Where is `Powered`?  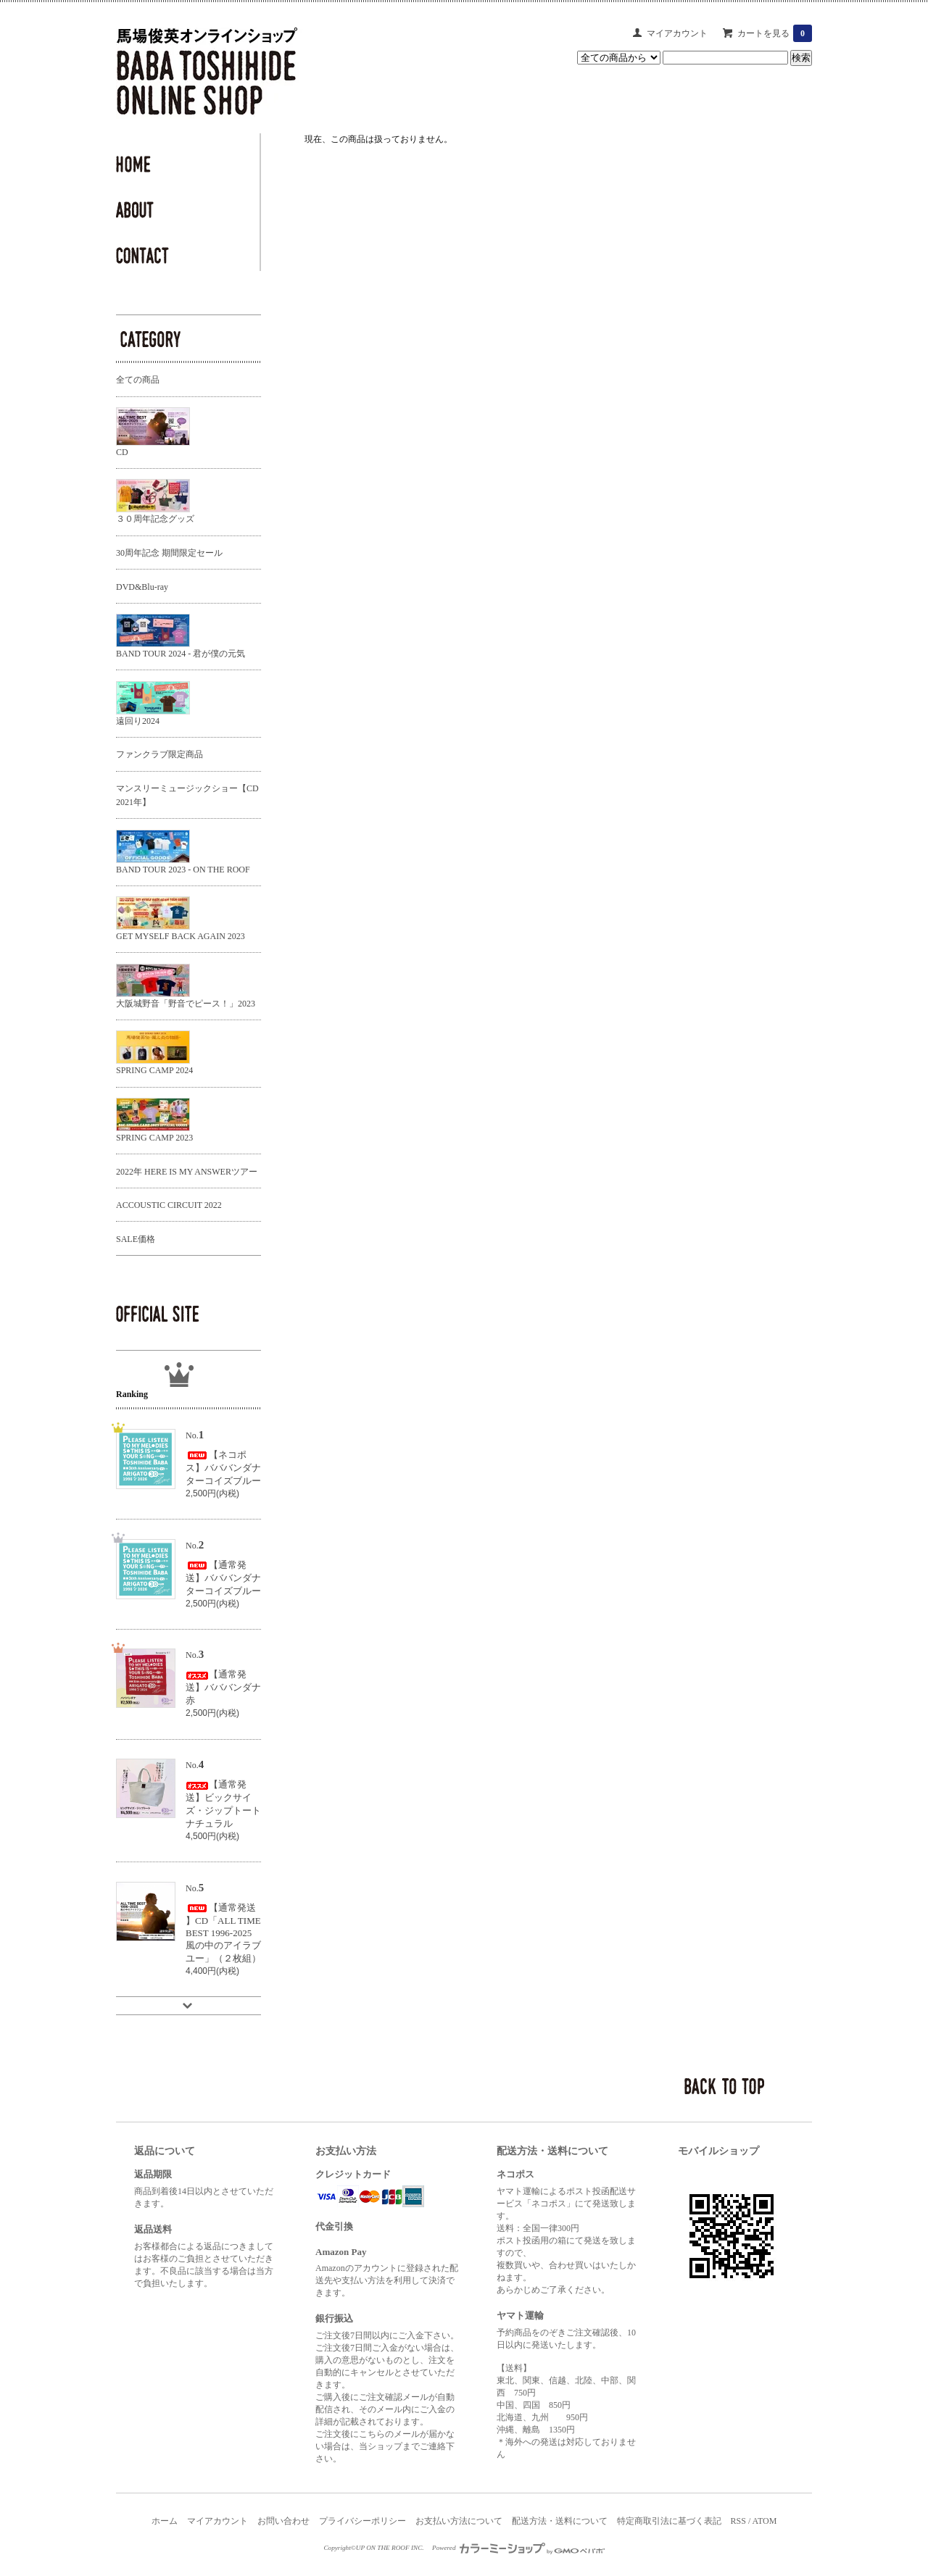
Powered is located at coordinates (518, 2547).